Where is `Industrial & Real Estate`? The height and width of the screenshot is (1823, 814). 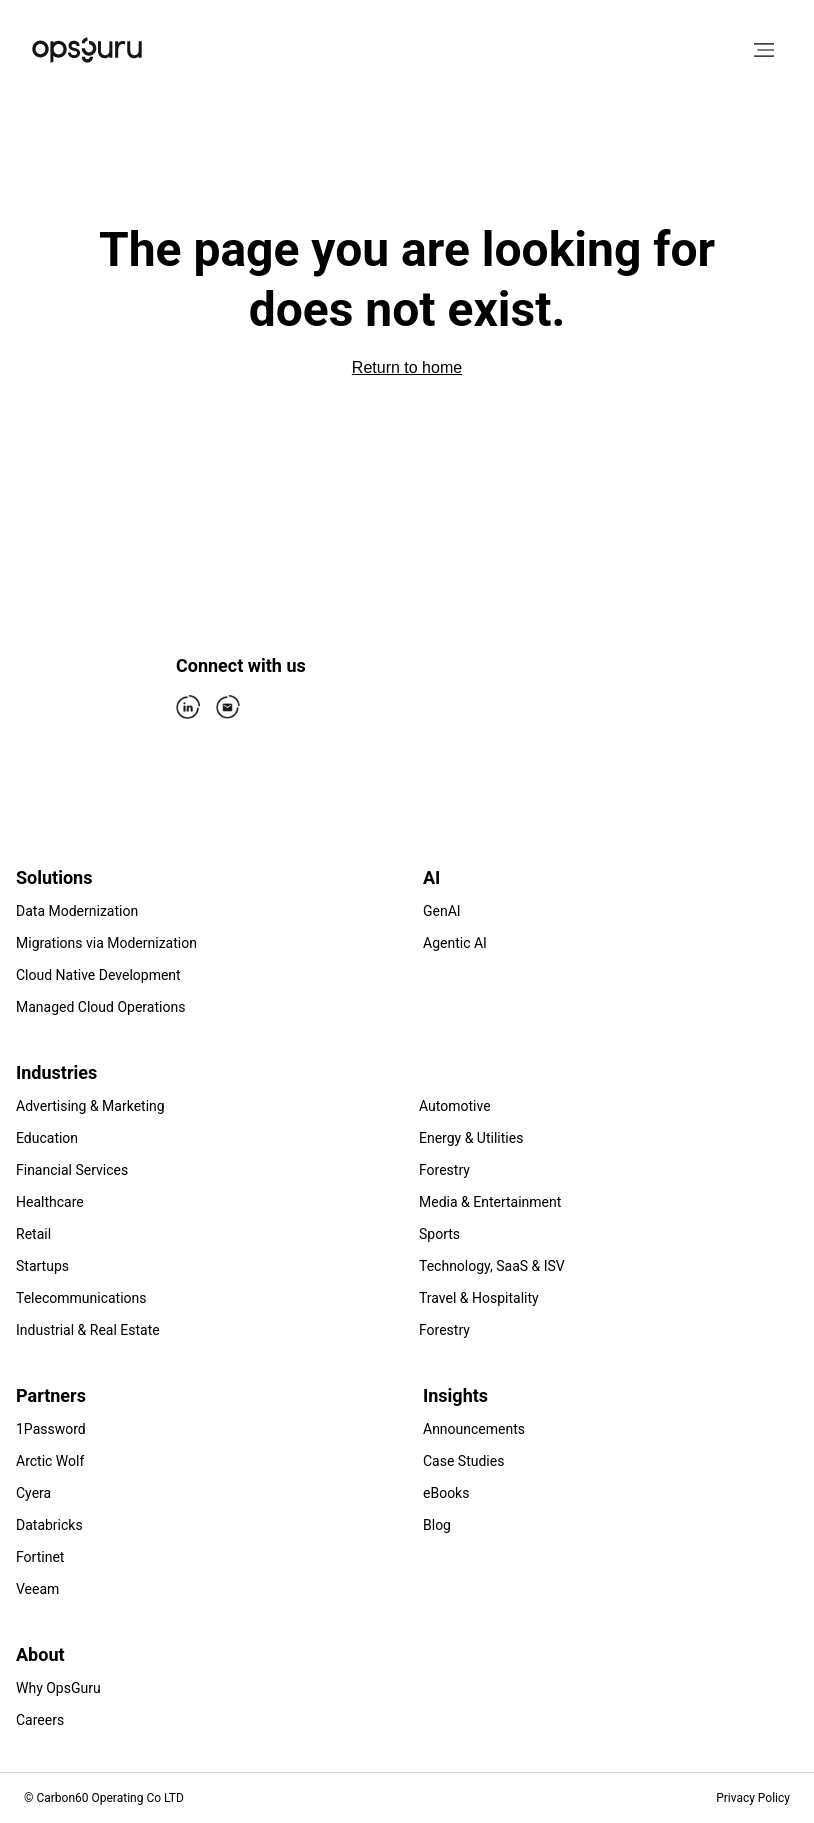
Industrial & Real Estate is located at coordinates (88, 1330).